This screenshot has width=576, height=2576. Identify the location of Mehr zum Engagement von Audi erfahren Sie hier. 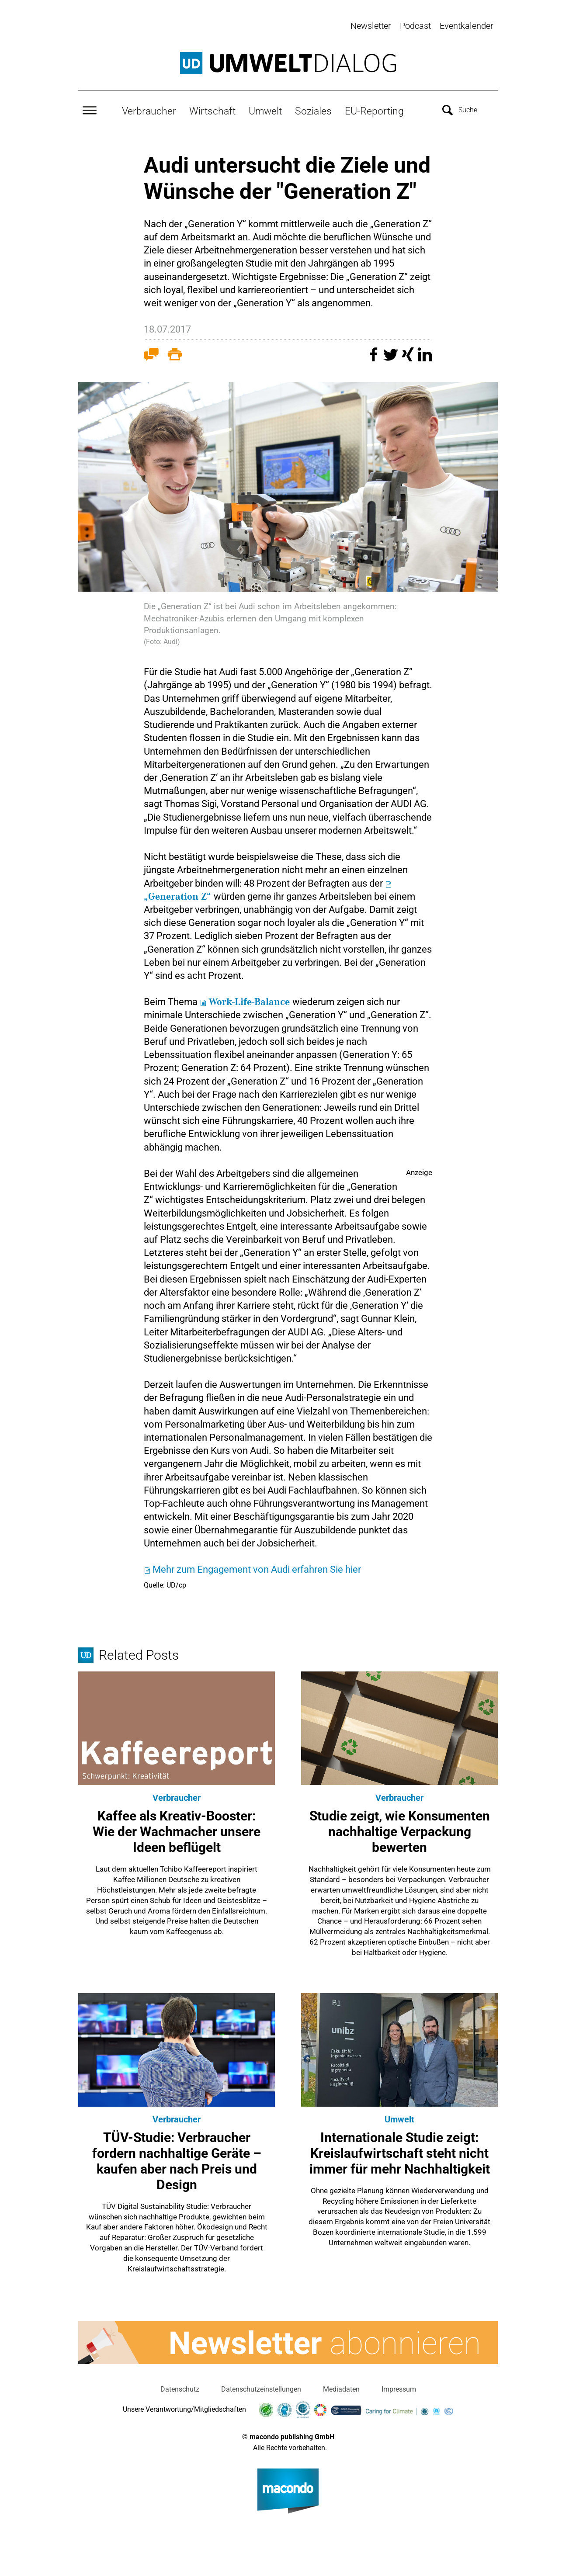
(257, 1568).